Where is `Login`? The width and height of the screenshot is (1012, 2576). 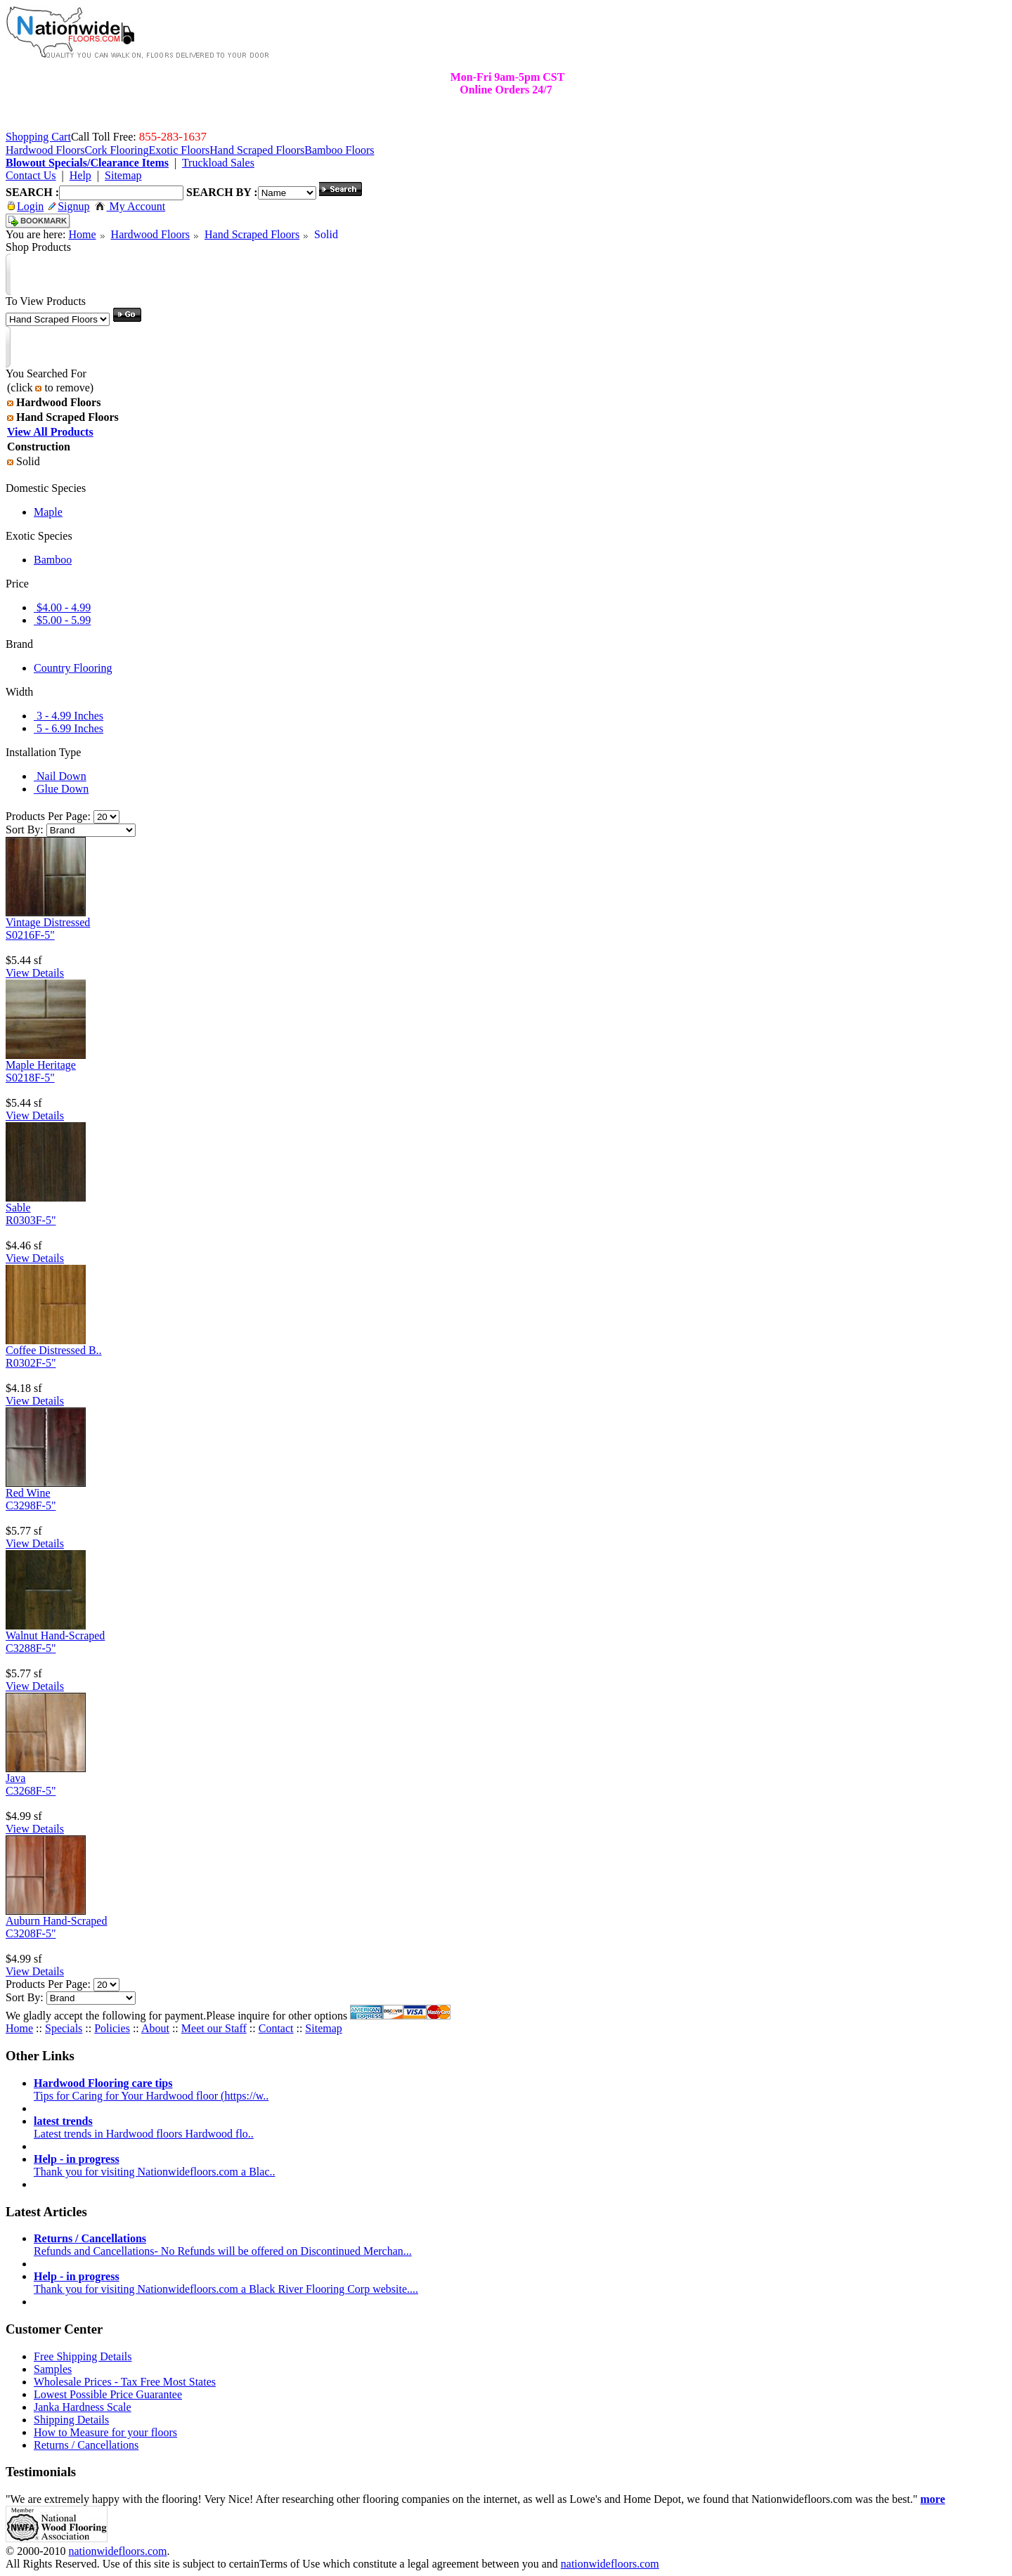
Login is located at coordinates (26, 206).